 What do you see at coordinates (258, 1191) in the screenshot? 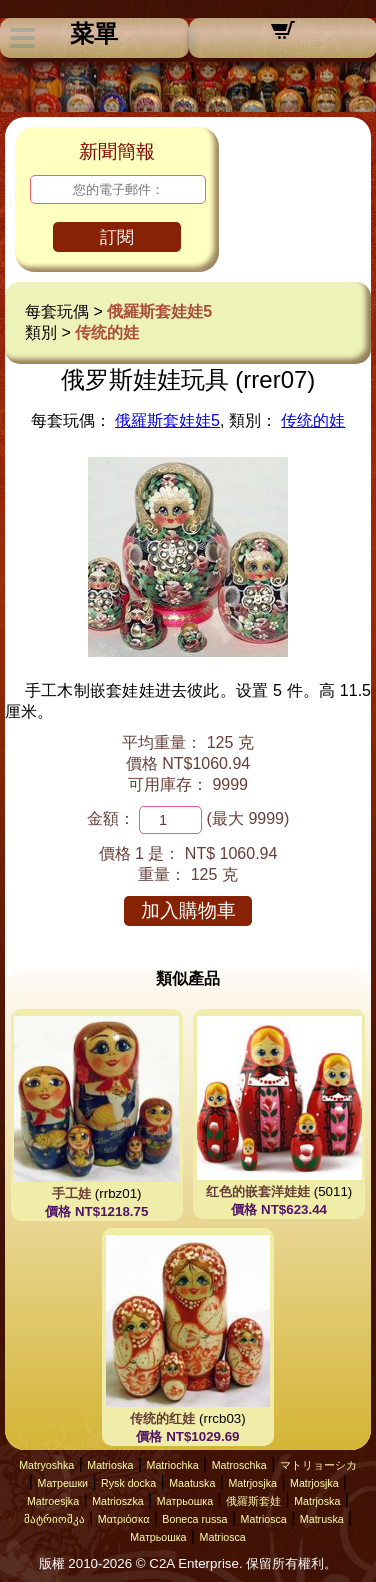
I see `红色的嵌套洋娃娃` at bounding box center [258, 1191].